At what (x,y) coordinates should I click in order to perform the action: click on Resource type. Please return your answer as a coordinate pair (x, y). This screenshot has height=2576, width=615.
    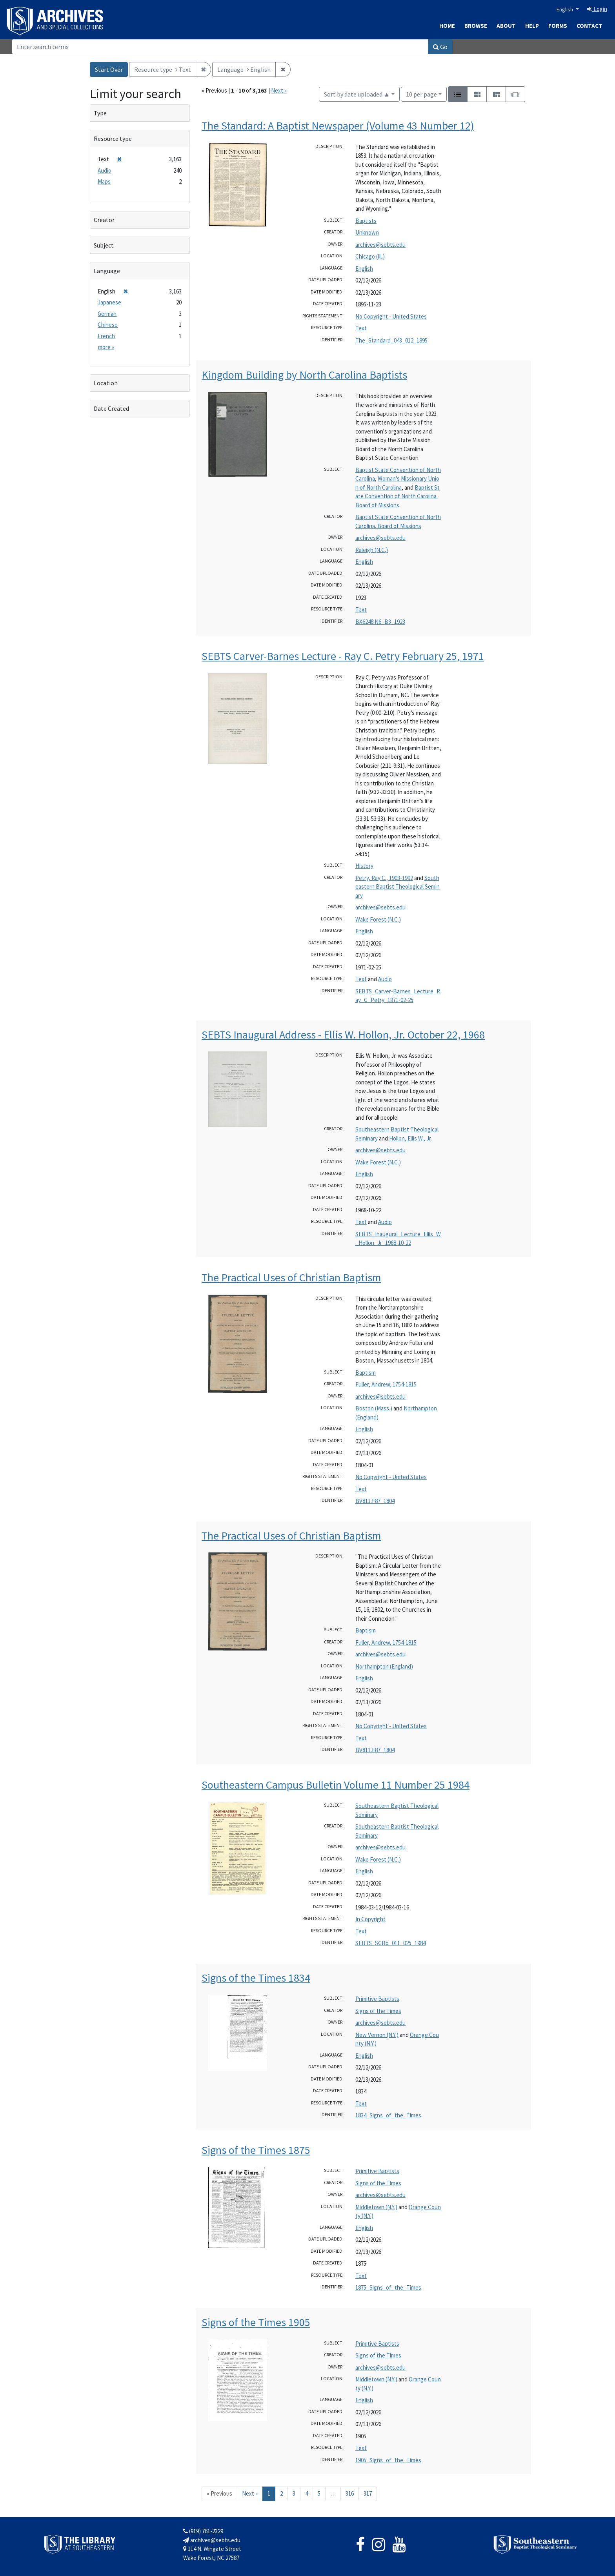
    Looking at the image, I should click on (113, 138).